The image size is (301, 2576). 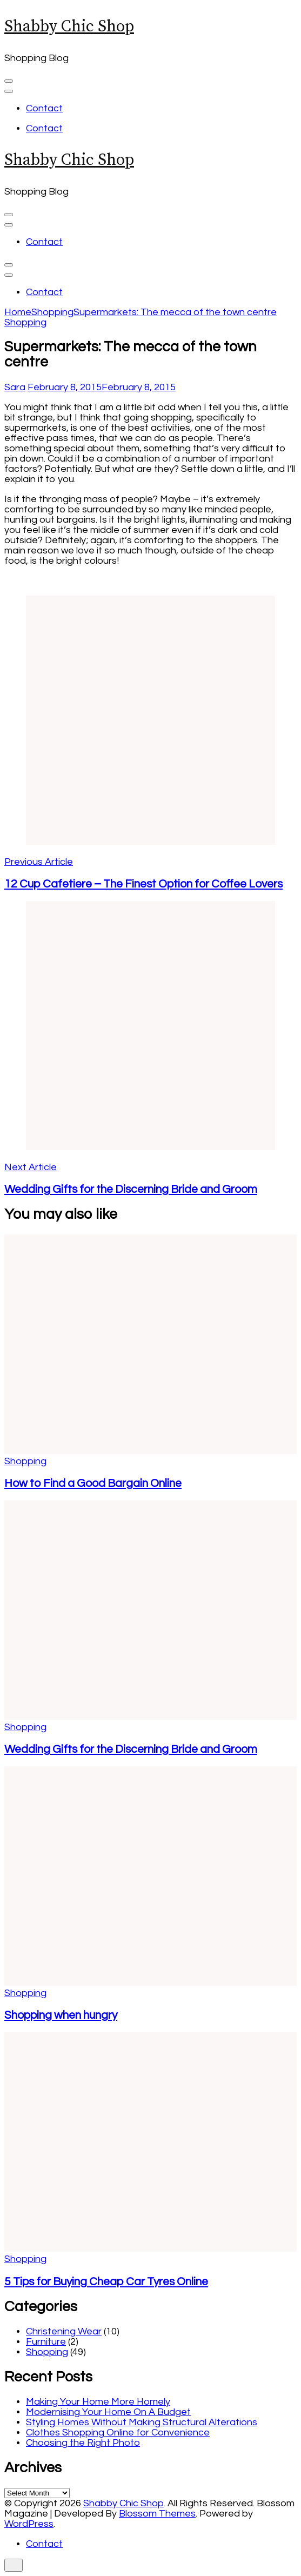 What do you see at coordinates (60, 2015) in the screenshot?
I see `Shopping when hungry` at bounding box center [60, 2015].